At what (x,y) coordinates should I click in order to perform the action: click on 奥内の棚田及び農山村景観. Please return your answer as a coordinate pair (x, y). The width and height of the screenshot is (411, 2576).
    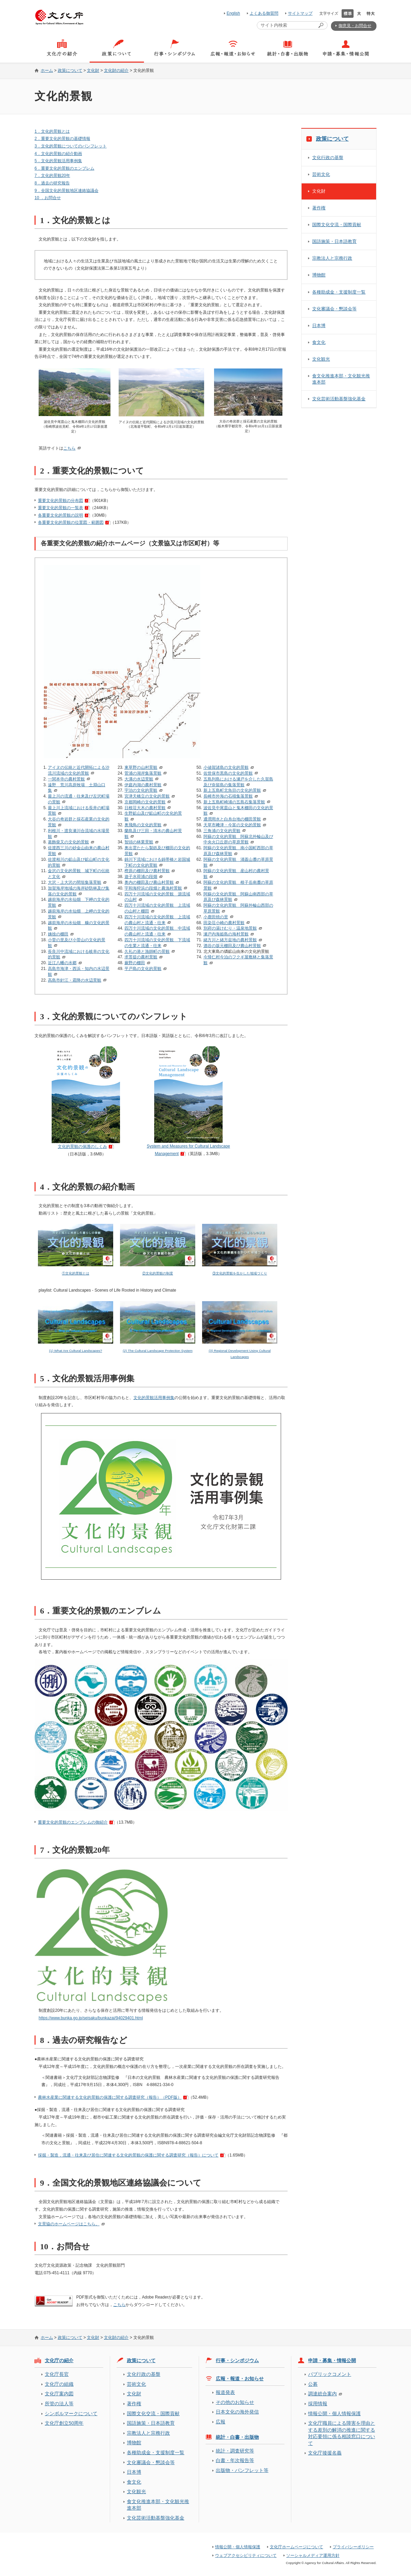
    Looking at the image, I should click on (149, 882).